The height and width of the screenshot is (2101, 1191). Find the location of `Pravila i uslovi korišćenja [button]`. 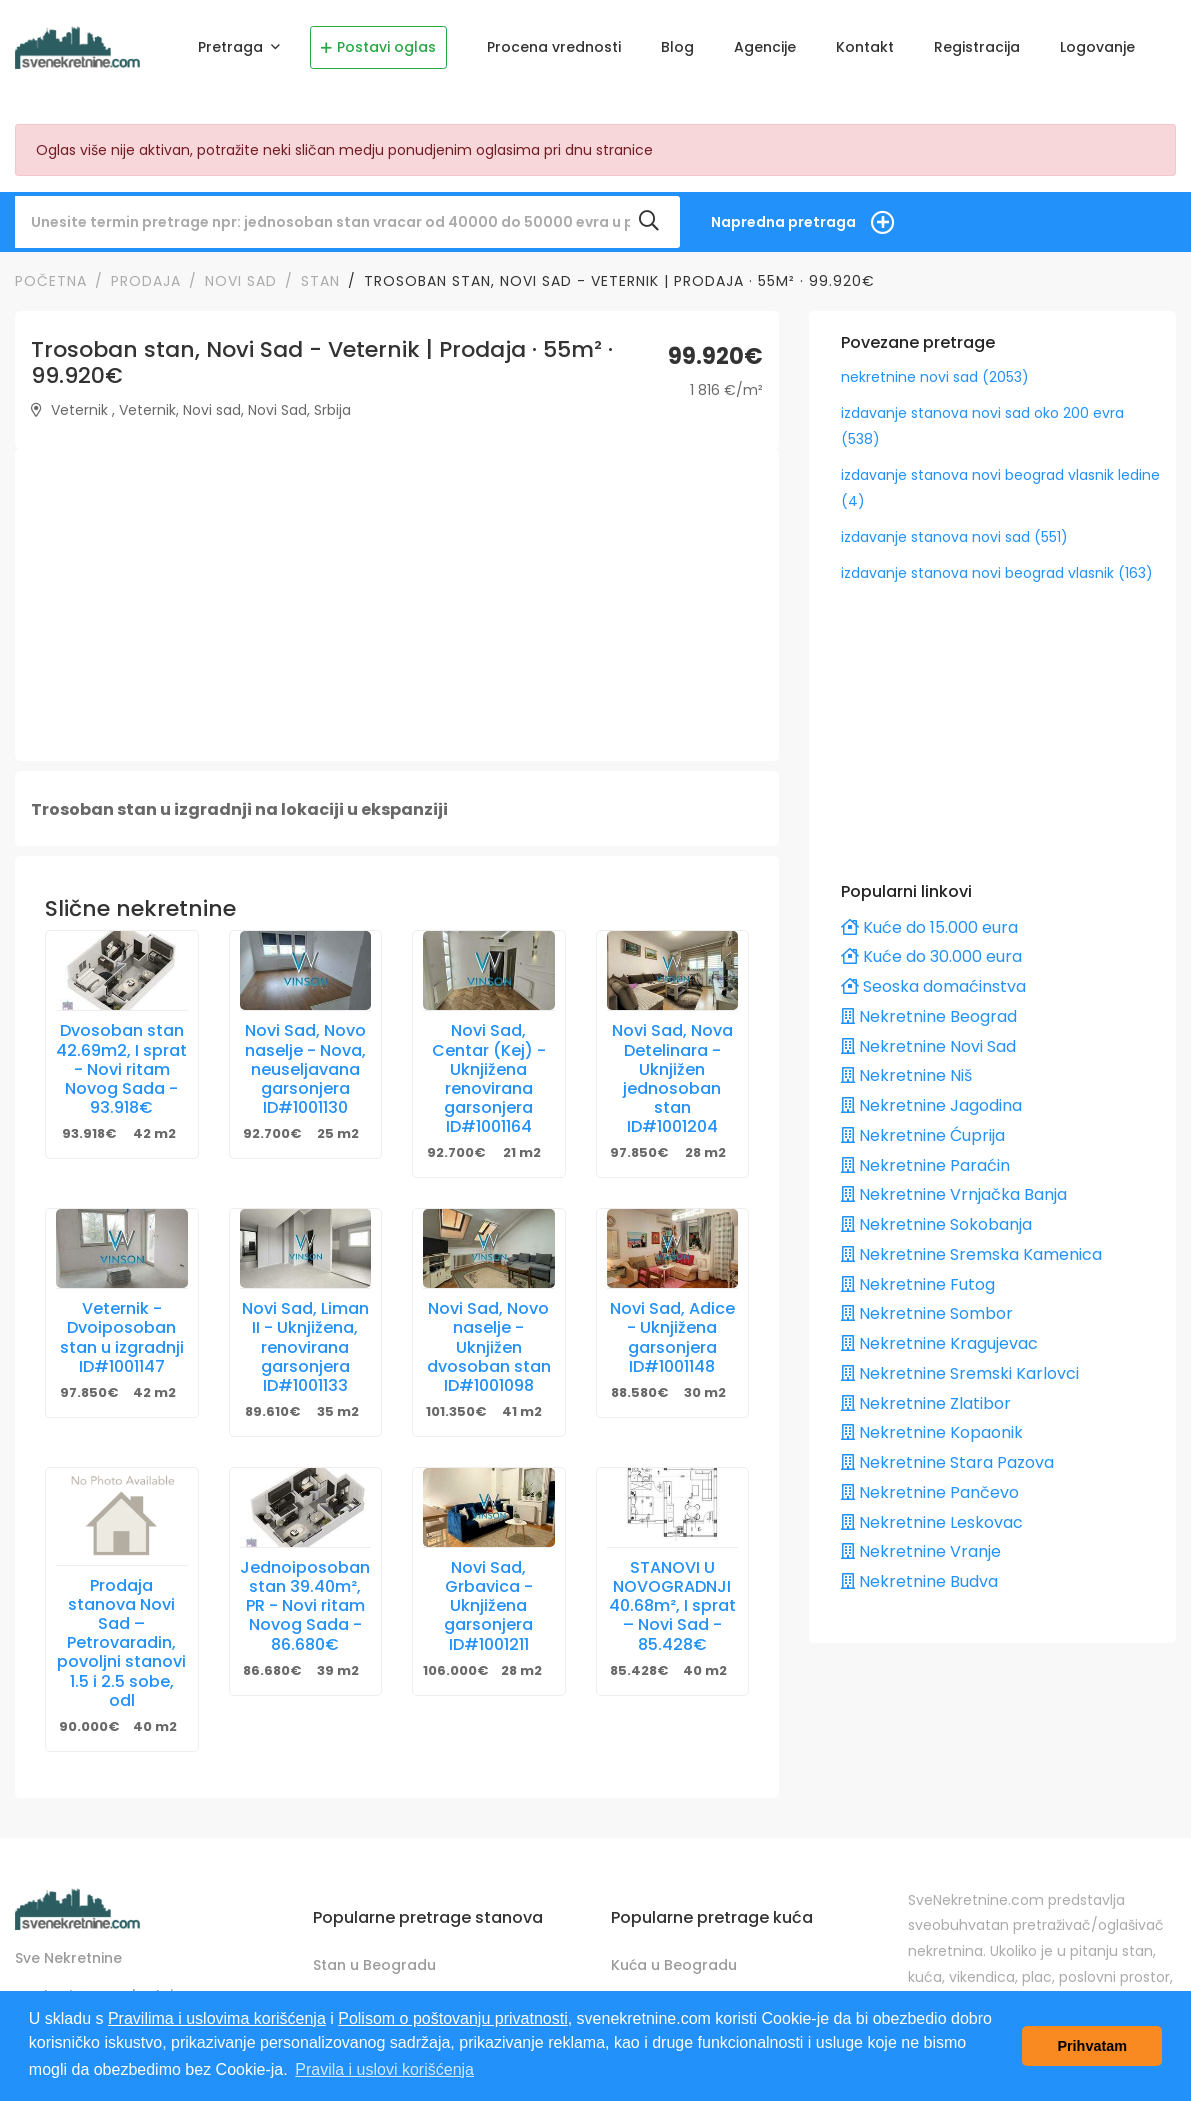

Pravila i uslovi korišćenja [button] is located at coordinates (384, 2069).